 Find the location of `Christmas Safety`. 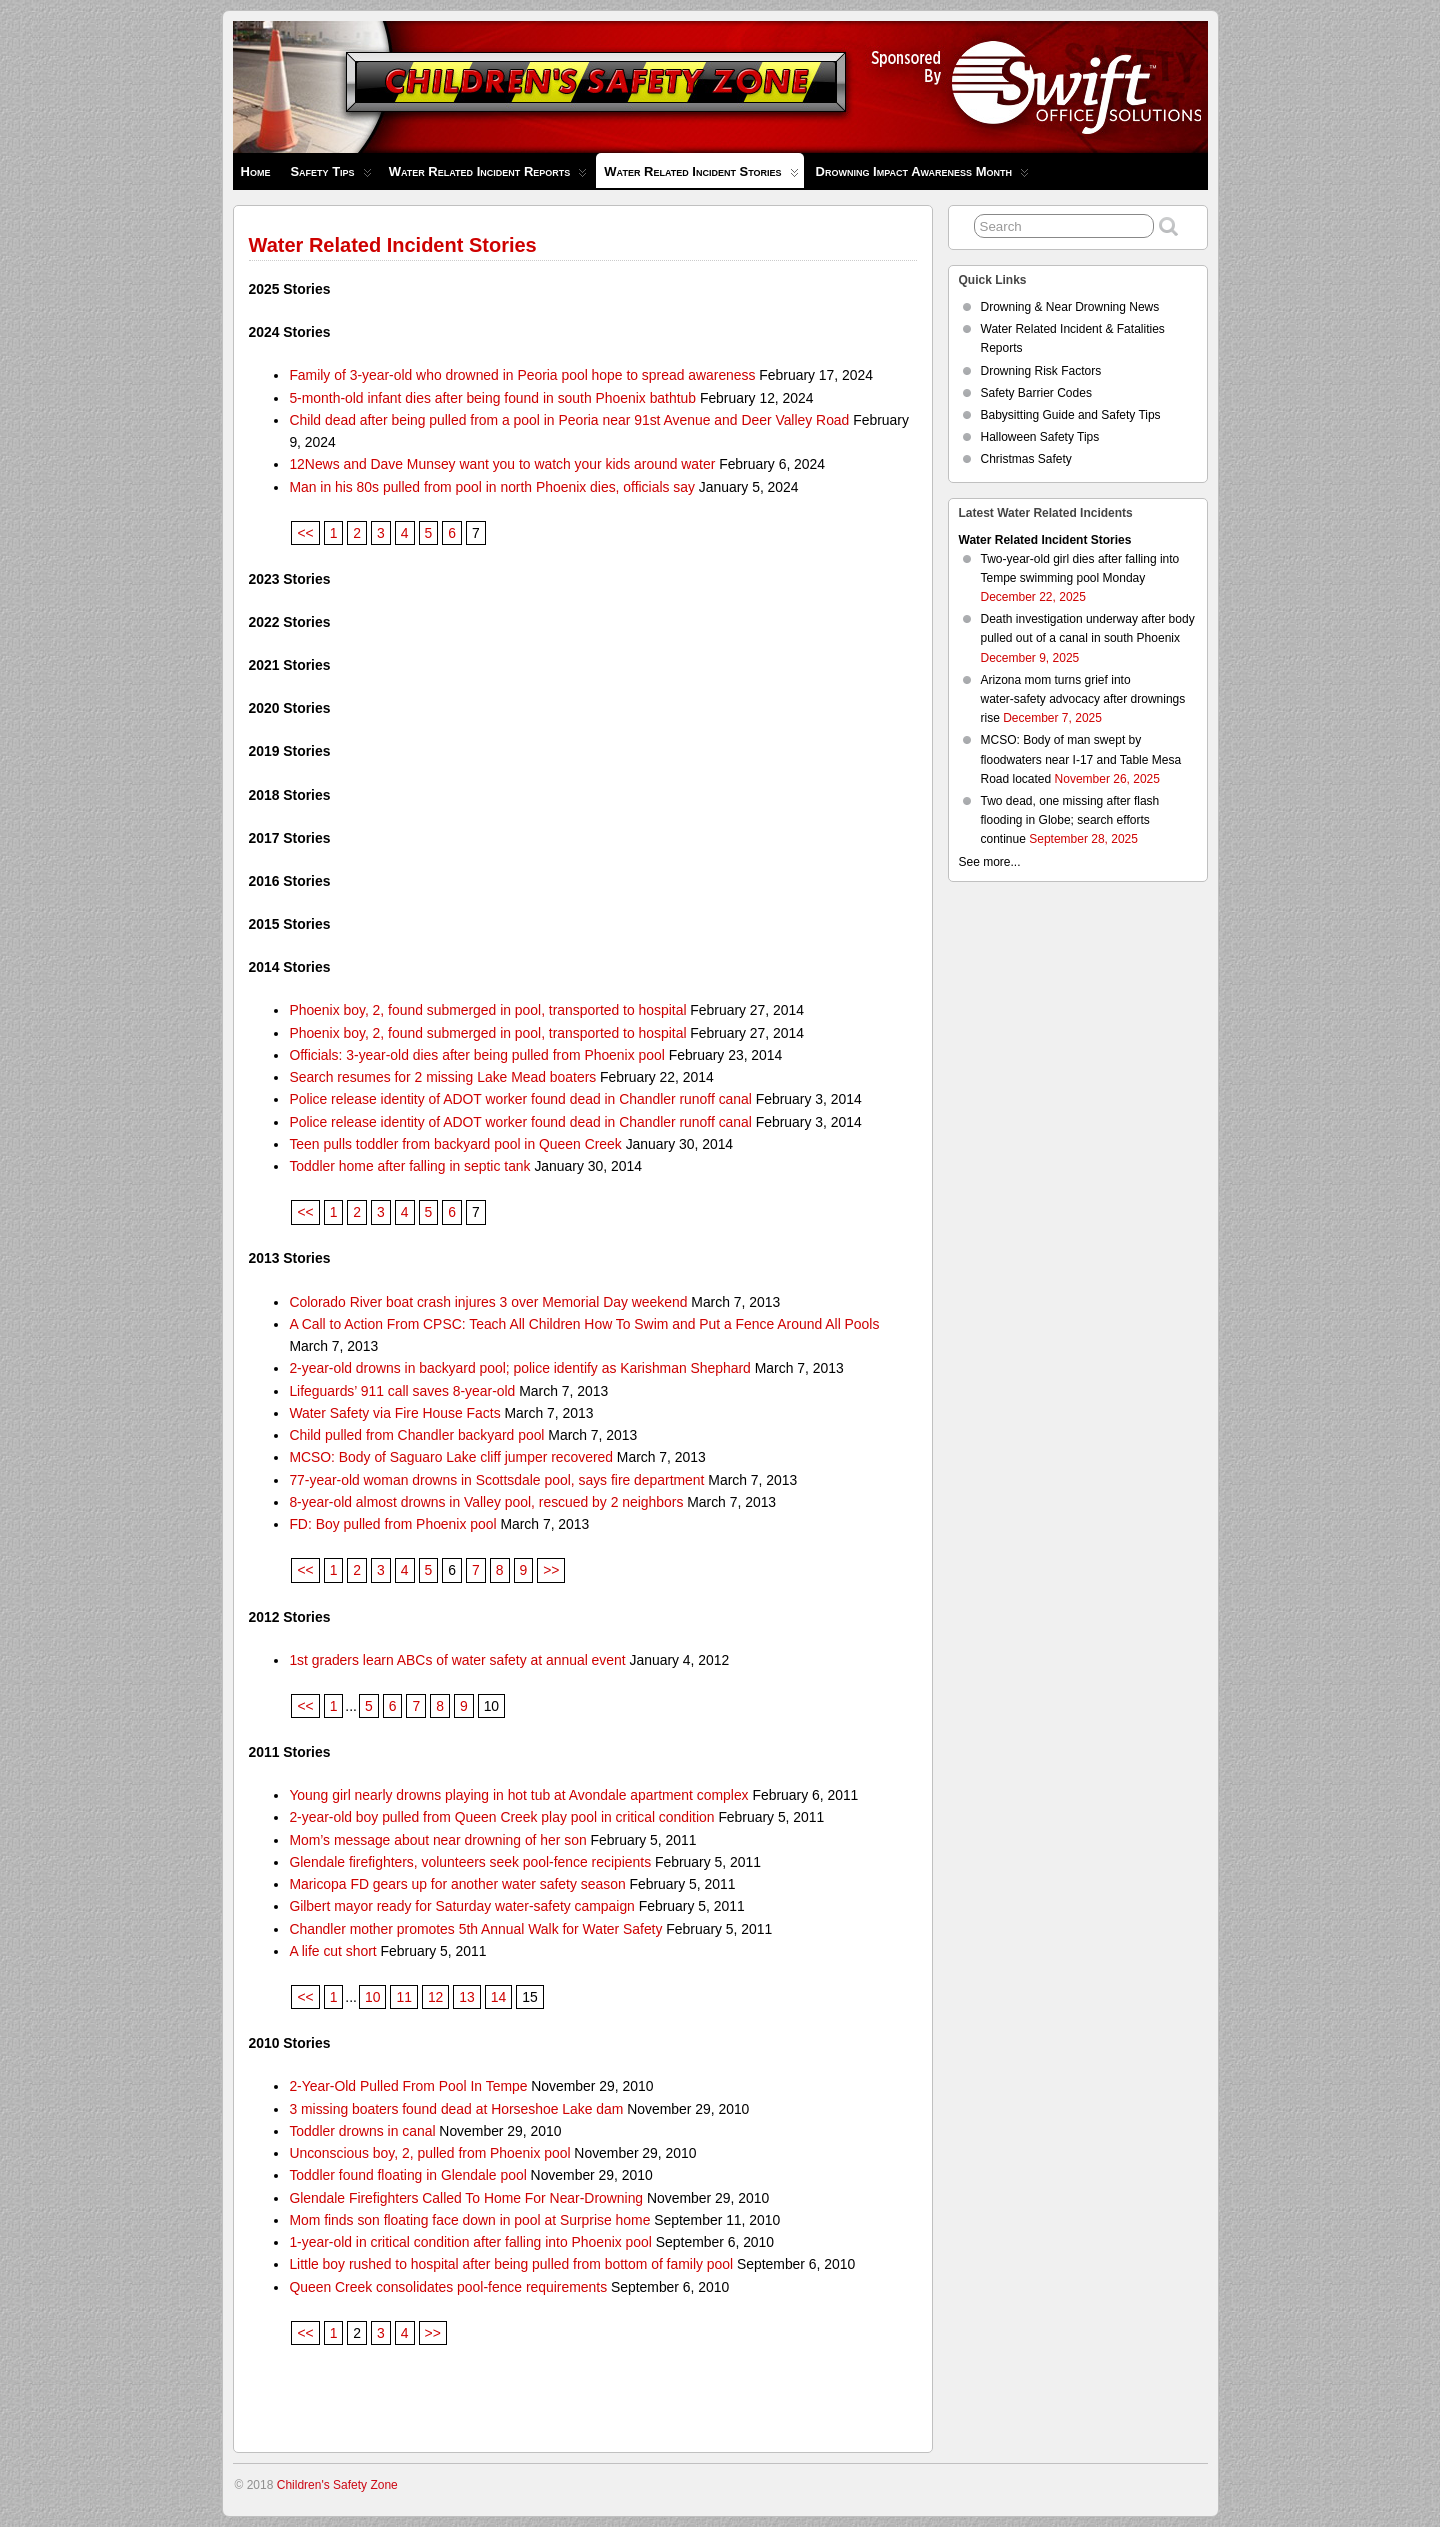

Christmas Safety is located at coordinates (1026, 459).